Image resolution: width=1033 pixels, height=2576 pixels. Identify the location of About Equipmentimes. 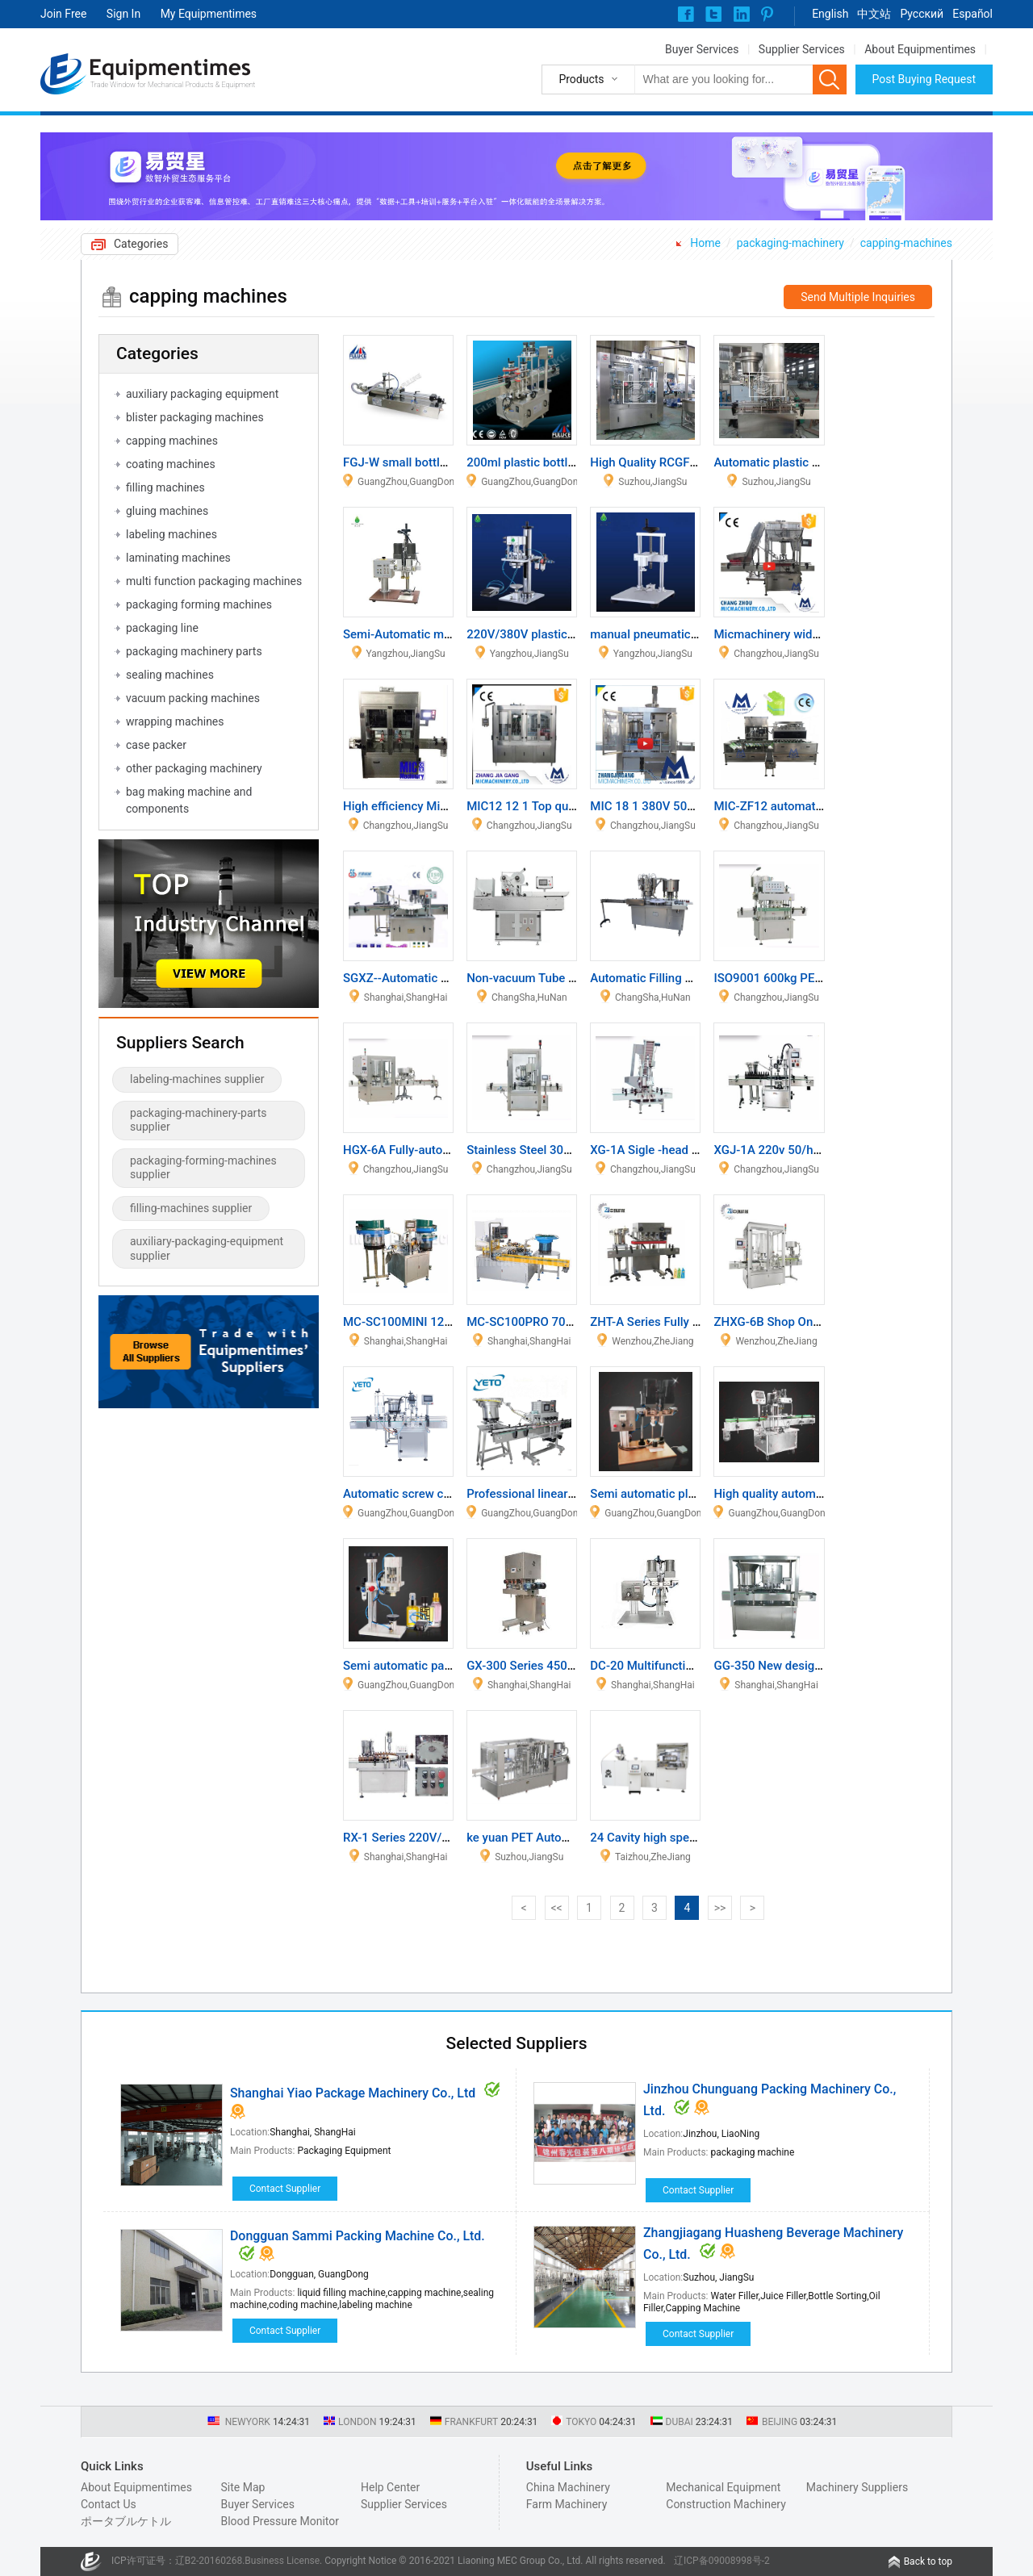
(920, 49).